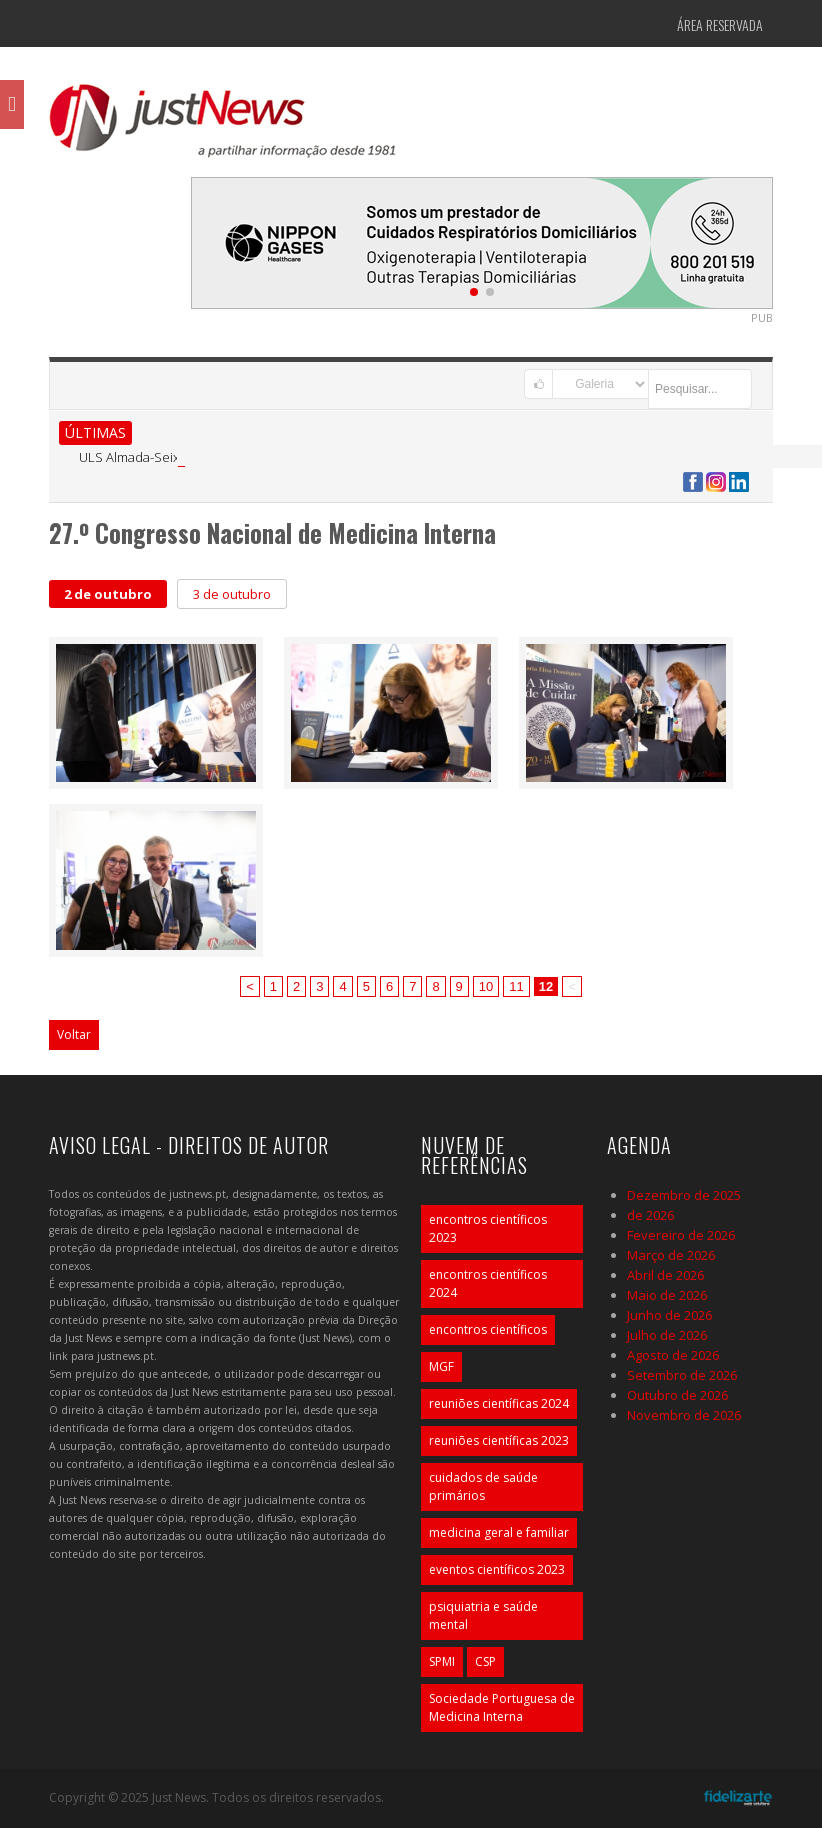 This screenshot has width=822, height=1828. What do you see at coordinates (488, 1228) in the screenshot?
I see `encontros científicos 2023` at bounding box center [488, 1228].